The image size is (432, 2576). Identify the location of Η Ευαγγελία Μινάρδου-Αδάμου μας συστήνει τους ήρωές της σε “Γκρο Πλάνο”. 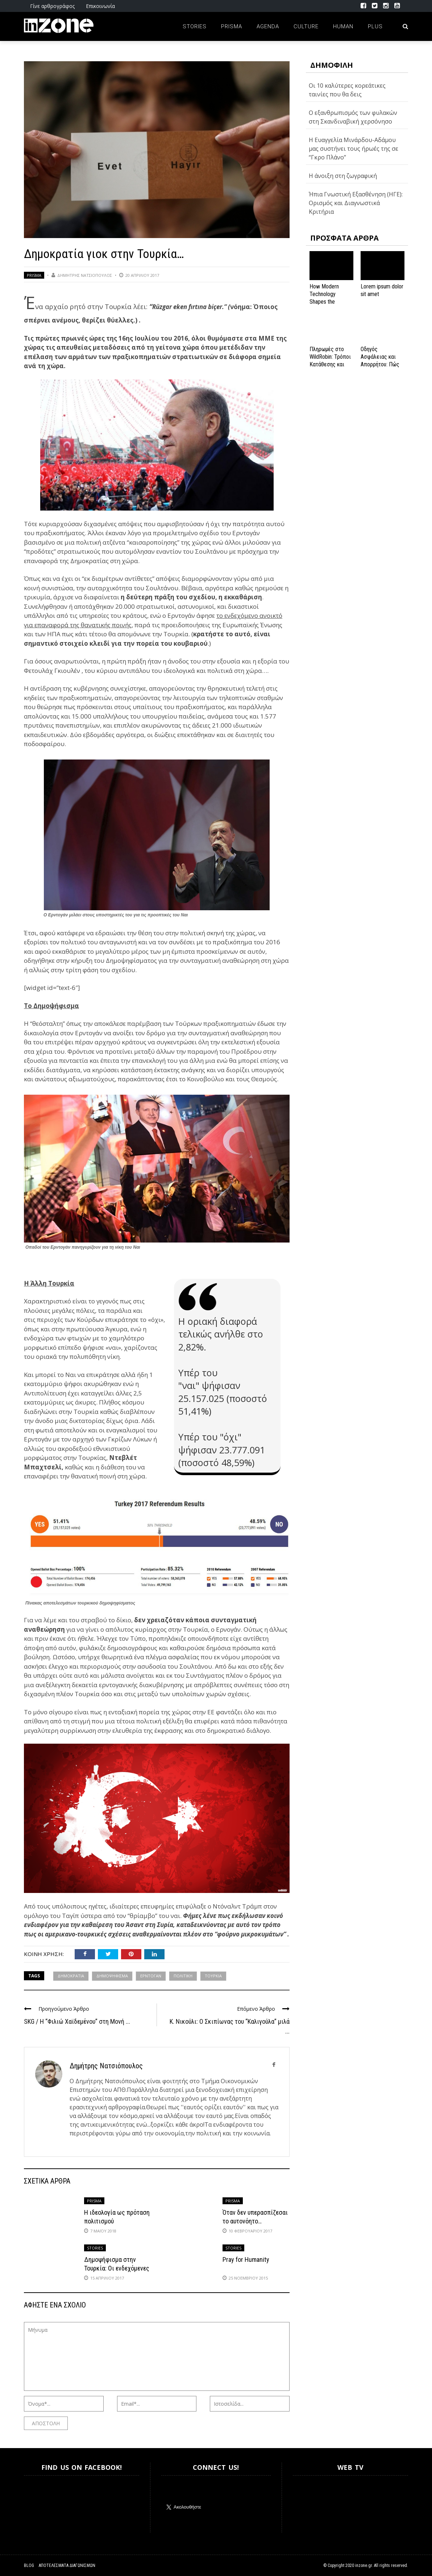
(353, 148).